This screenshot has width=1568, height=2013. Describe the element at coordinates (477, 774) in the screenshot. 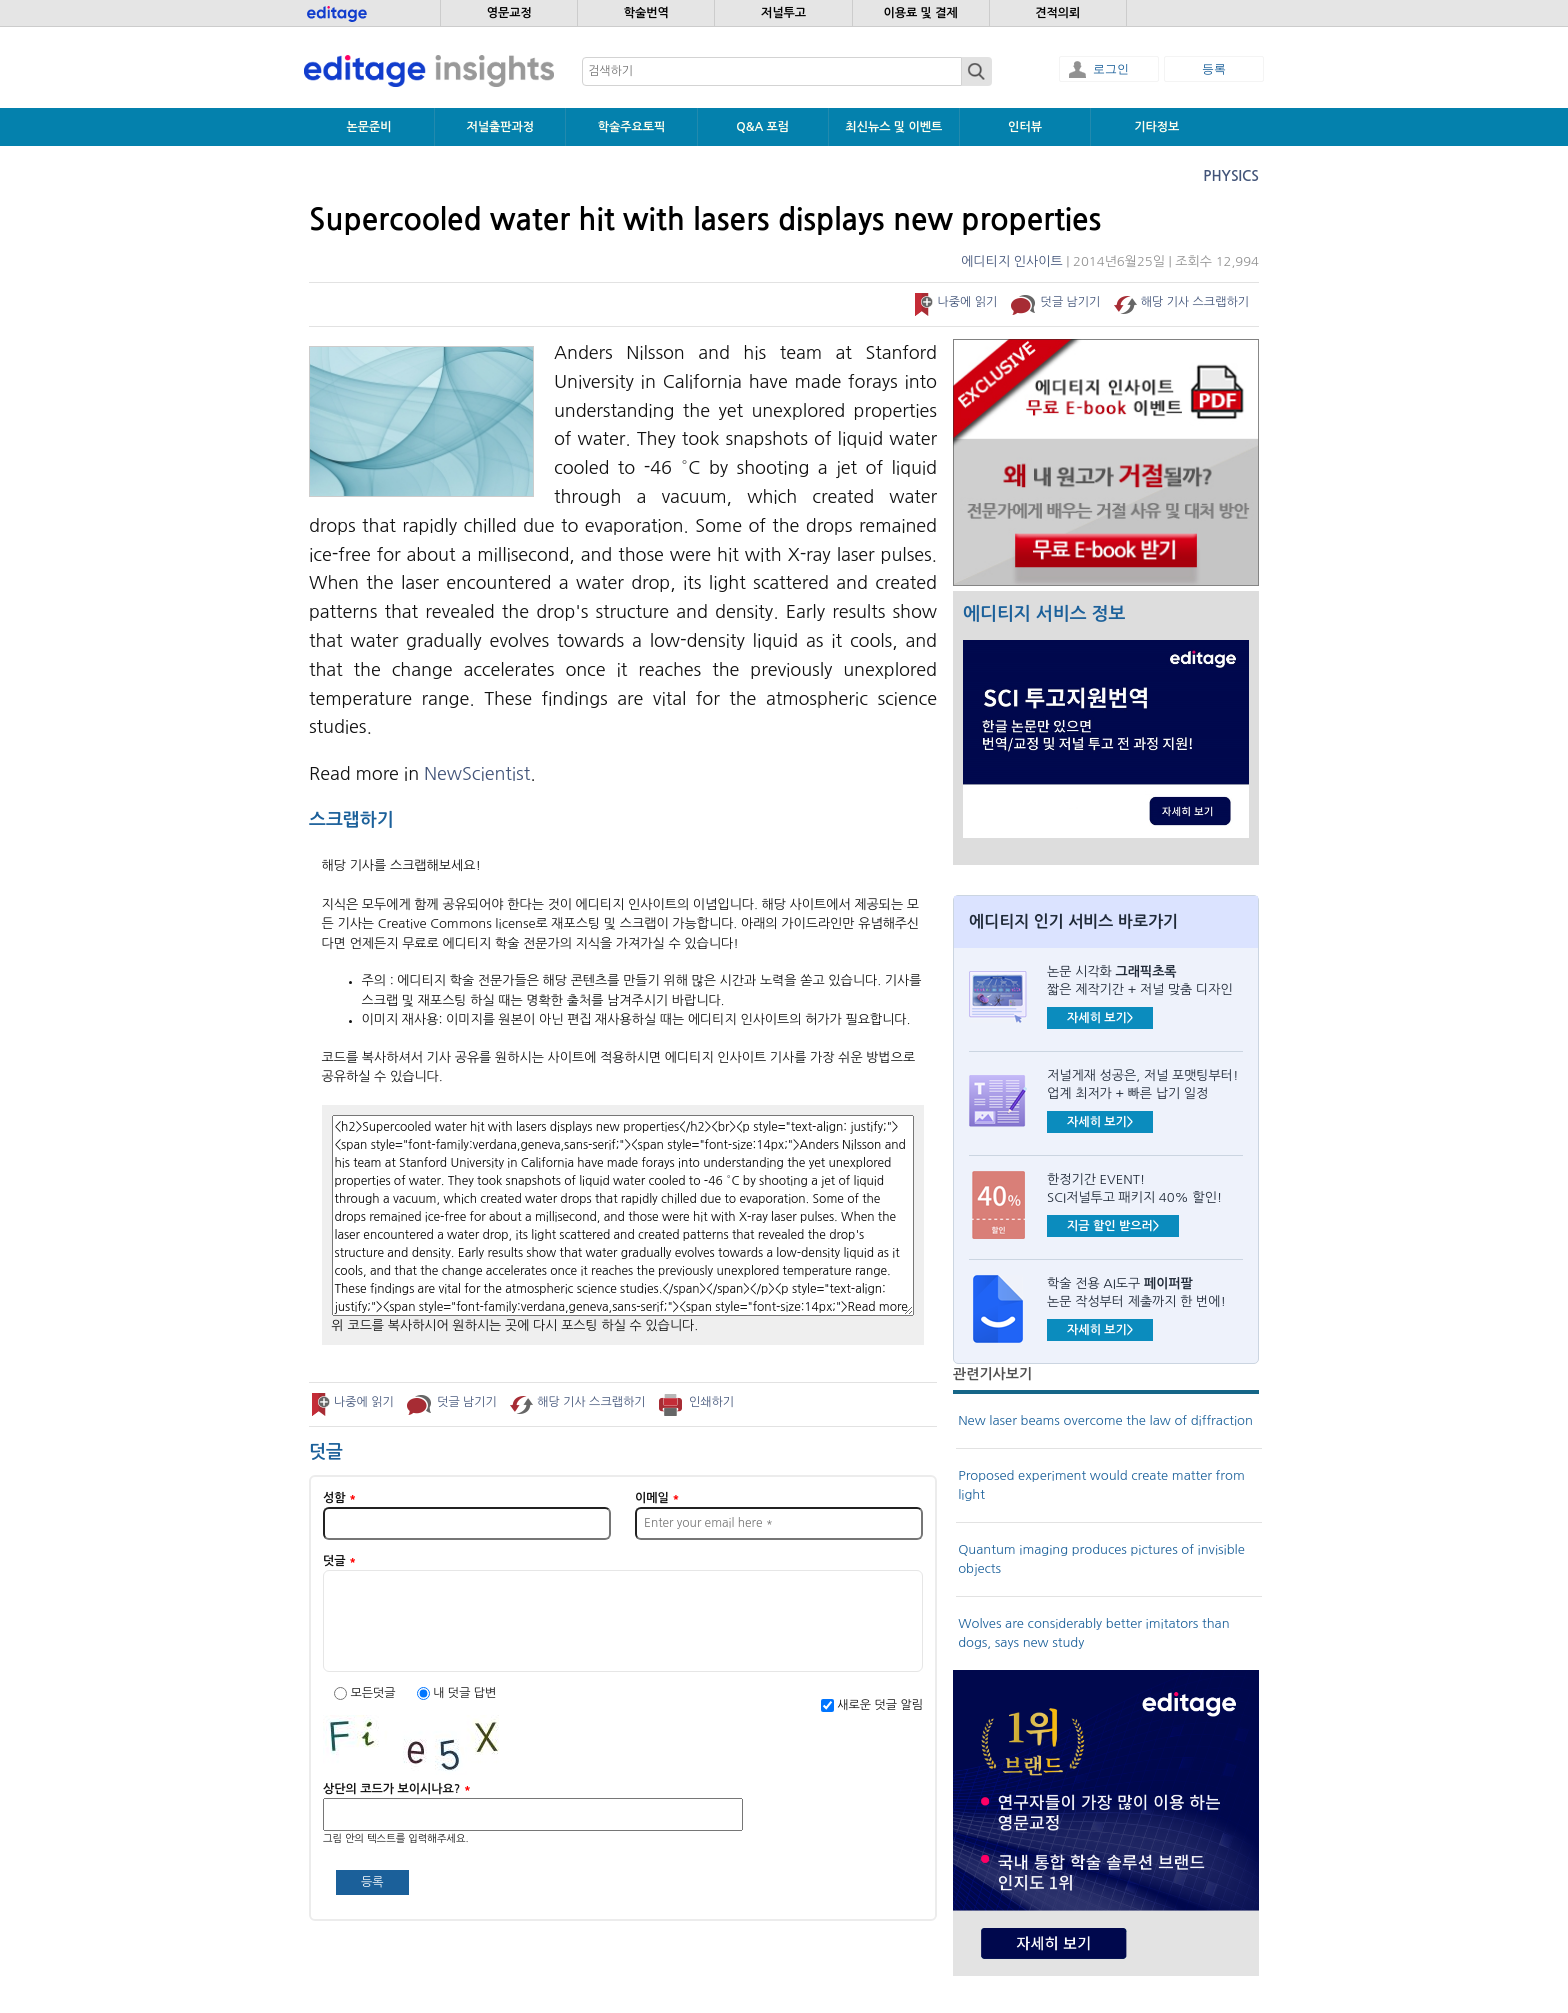

I see `NewScientist` at that location.